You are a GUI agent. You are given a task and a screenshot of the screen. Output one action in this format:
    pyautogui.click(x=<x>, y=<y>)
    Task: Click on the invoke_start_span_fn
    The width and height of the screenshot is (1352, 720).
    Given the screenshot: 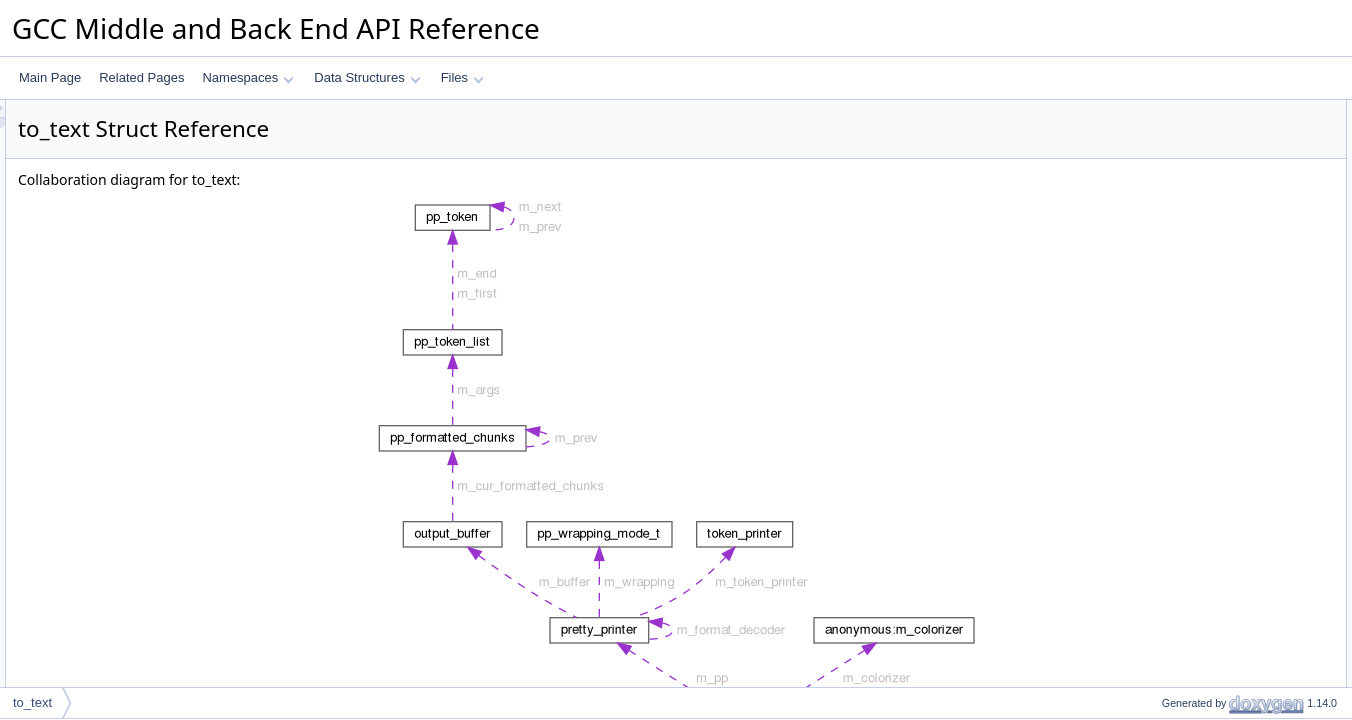 What is the action you would take?
    pyautogui.click(x=1202, y=573)
    